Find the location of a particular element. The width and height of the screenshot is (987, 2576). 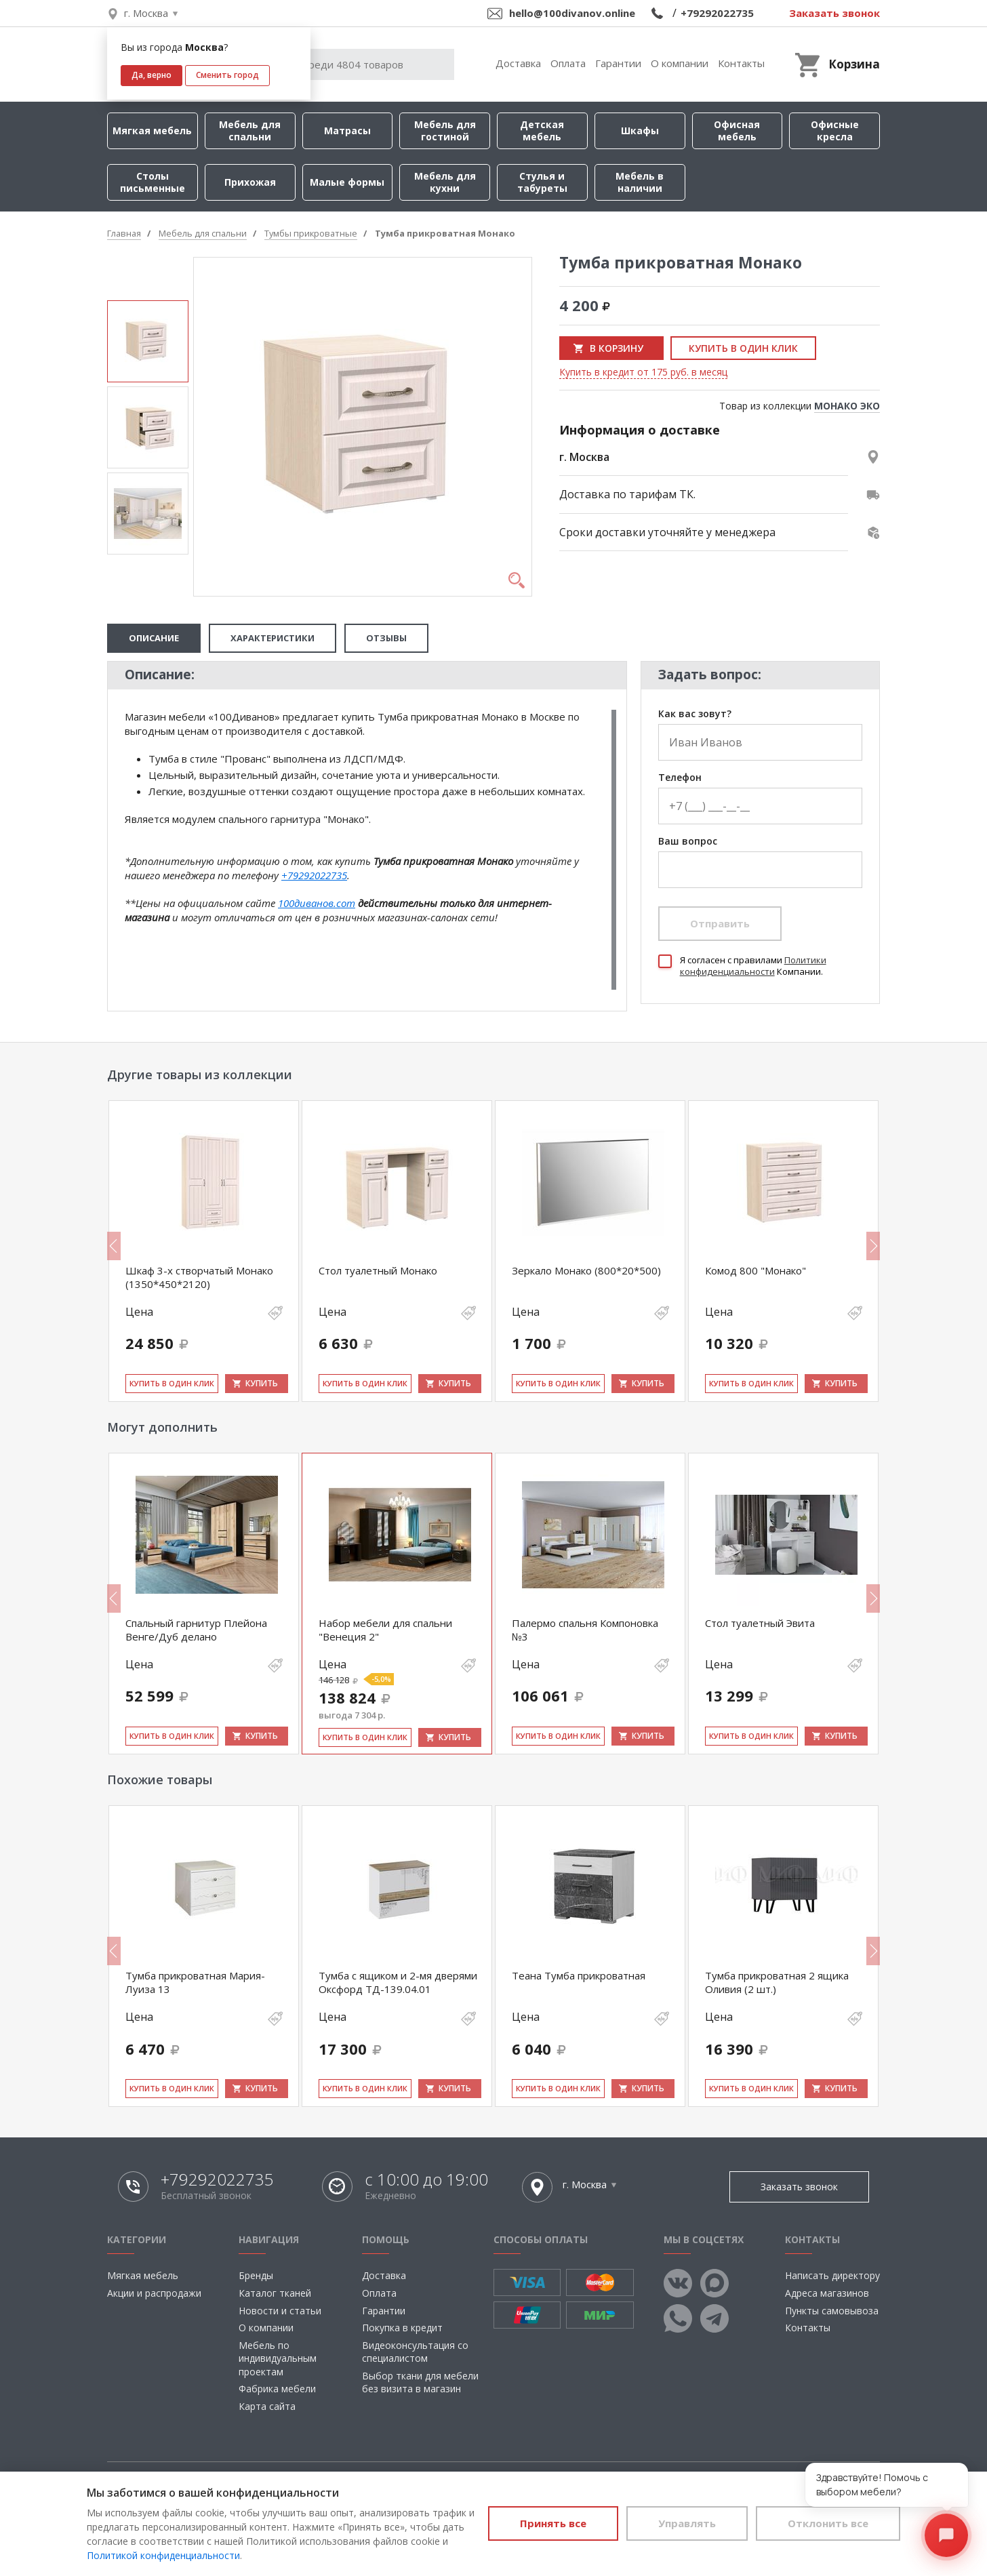

Теана Тумба прикроватная is located at coordinates (578, 1975).